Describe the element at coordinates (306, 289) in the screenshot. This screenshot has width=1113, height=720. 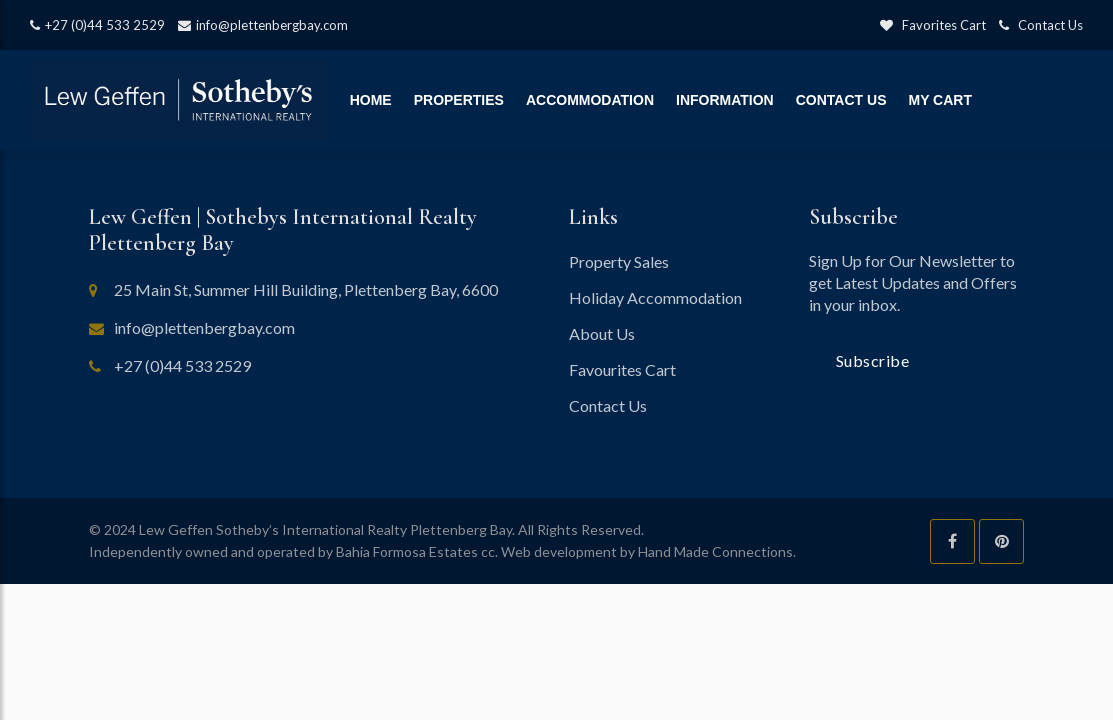
I see `25 Main St, Summer Hill Building, Plettenberg Bay, 6600` at that location.